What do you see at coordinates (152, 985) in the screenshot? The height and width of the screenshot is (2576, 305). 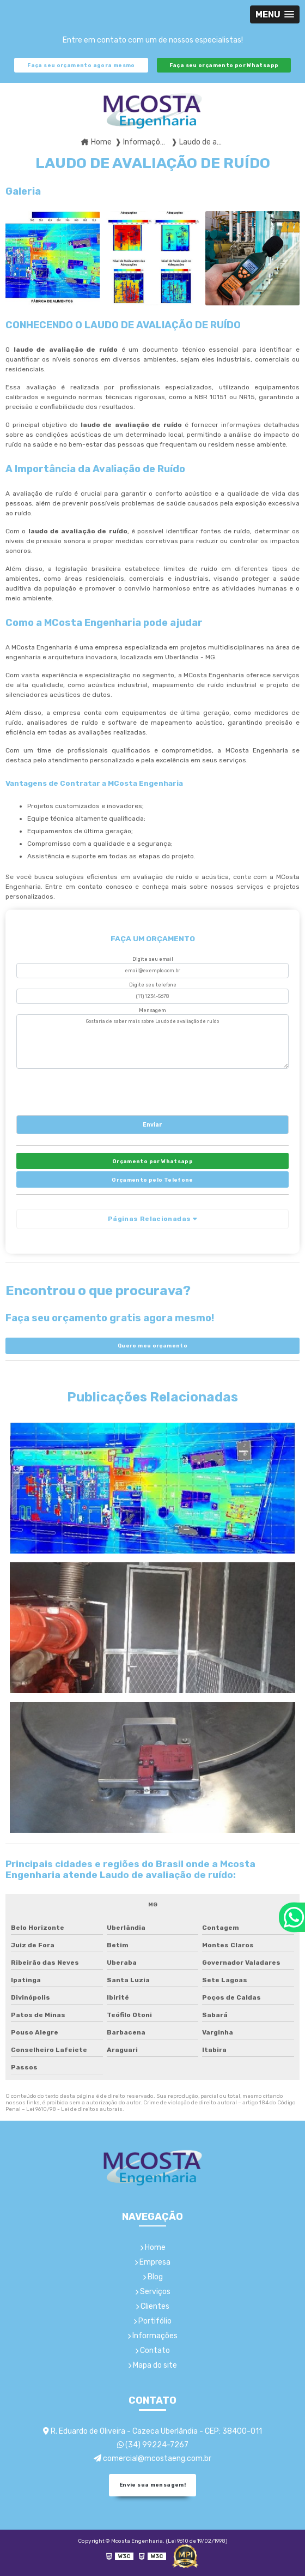 I see `Digite seu telefone` at bounding box center [152, 985].